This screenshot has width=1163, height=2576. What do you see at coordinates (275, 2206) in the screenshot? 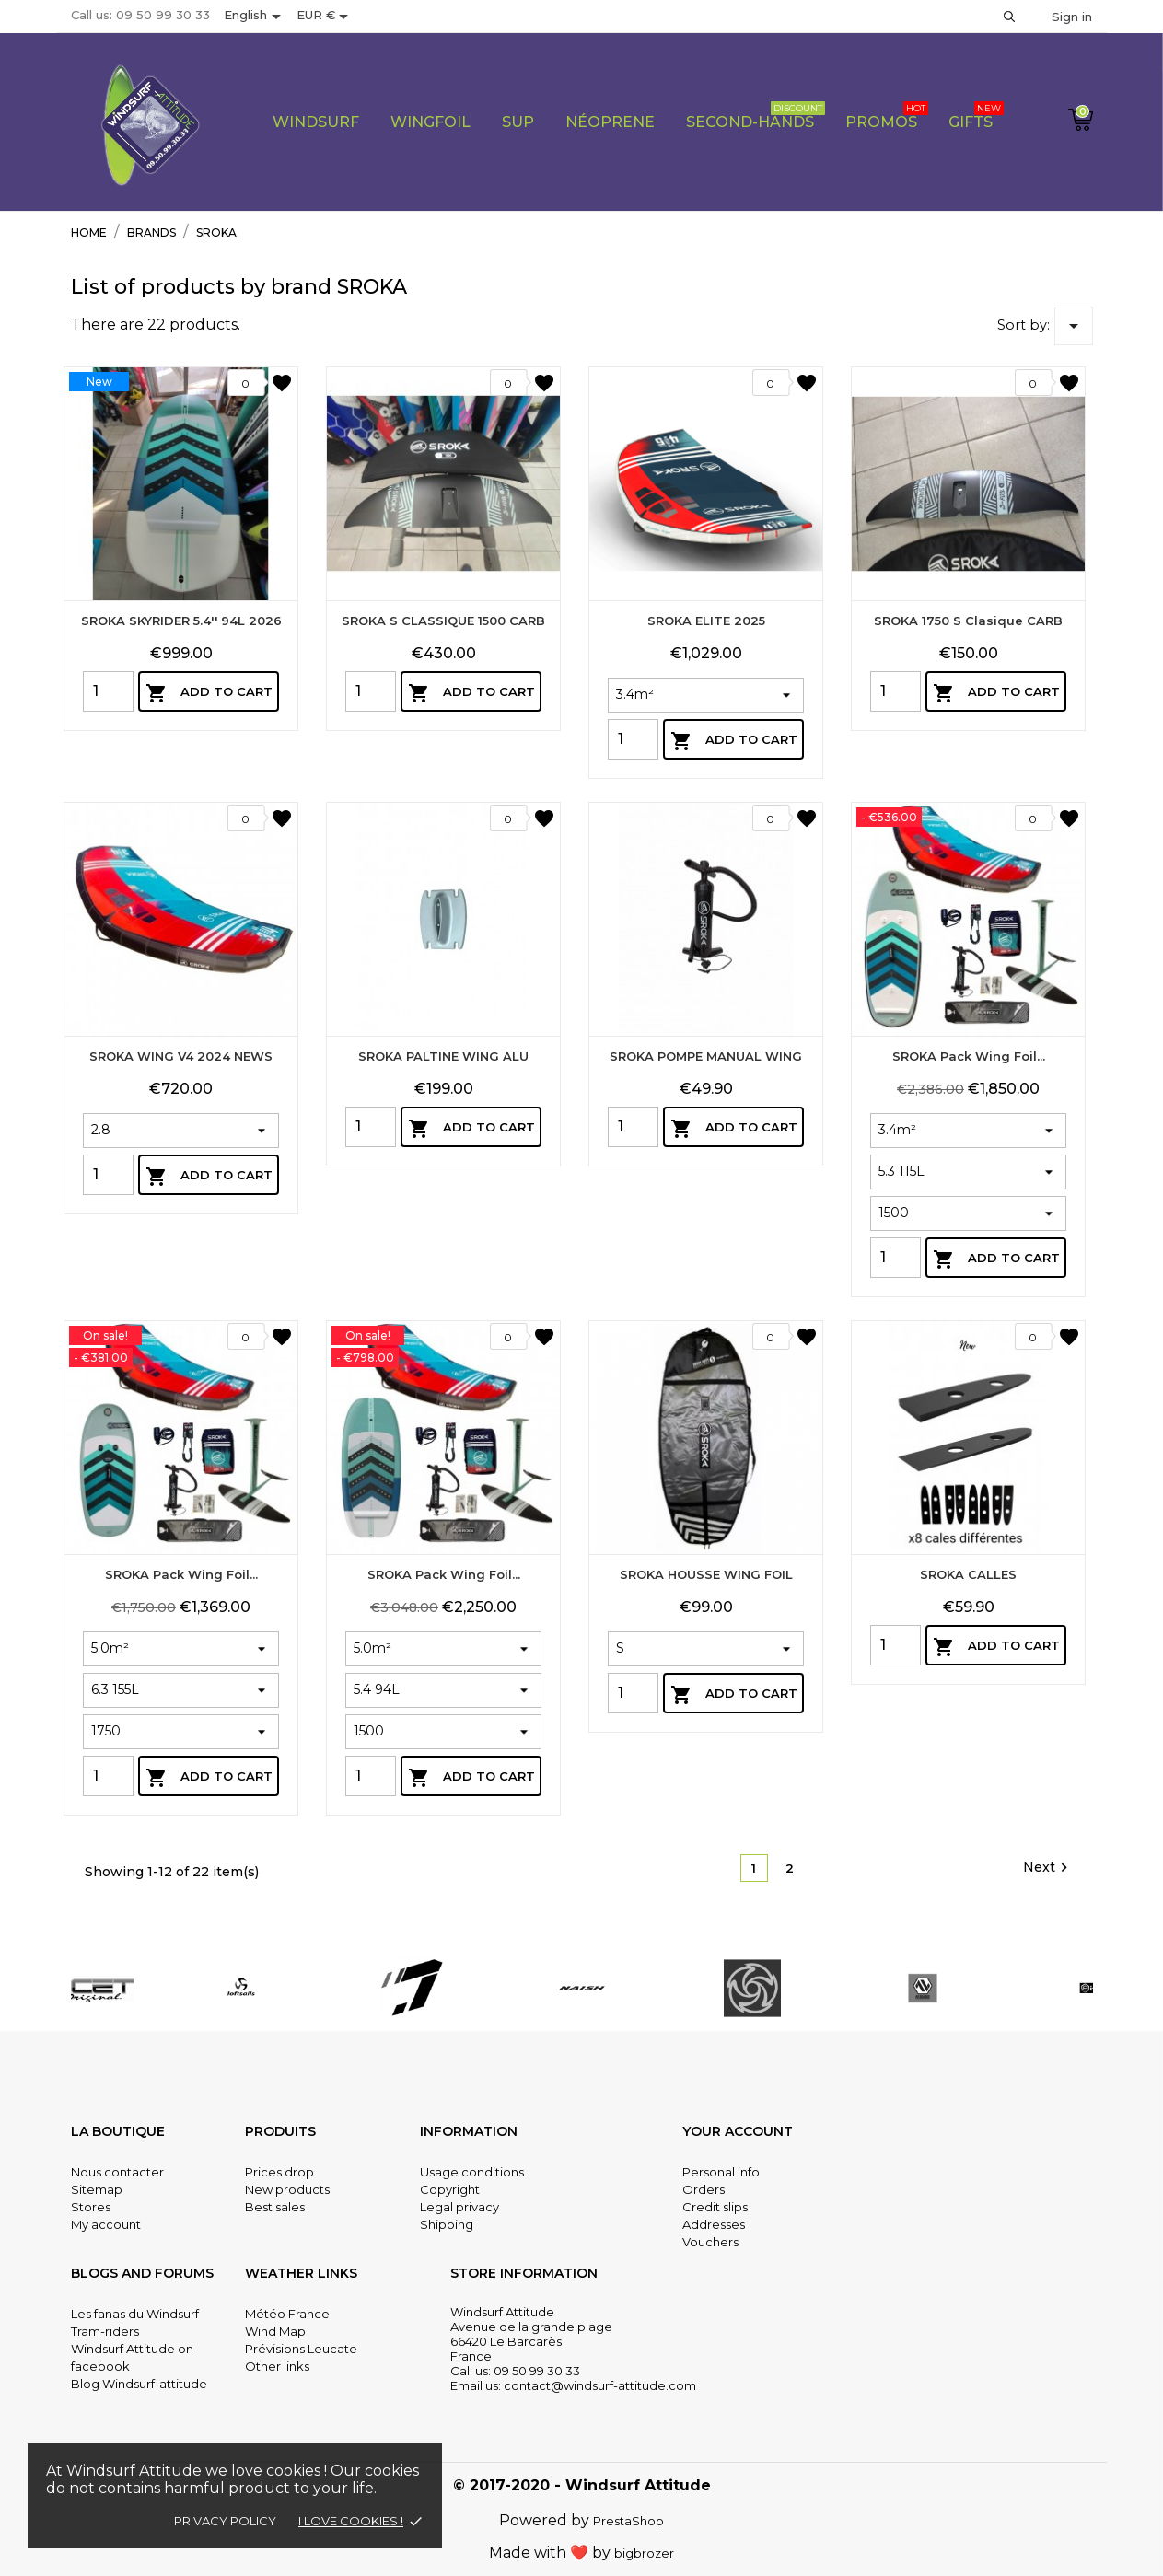
I see `Best sales` at bounding box center [275, 2206].